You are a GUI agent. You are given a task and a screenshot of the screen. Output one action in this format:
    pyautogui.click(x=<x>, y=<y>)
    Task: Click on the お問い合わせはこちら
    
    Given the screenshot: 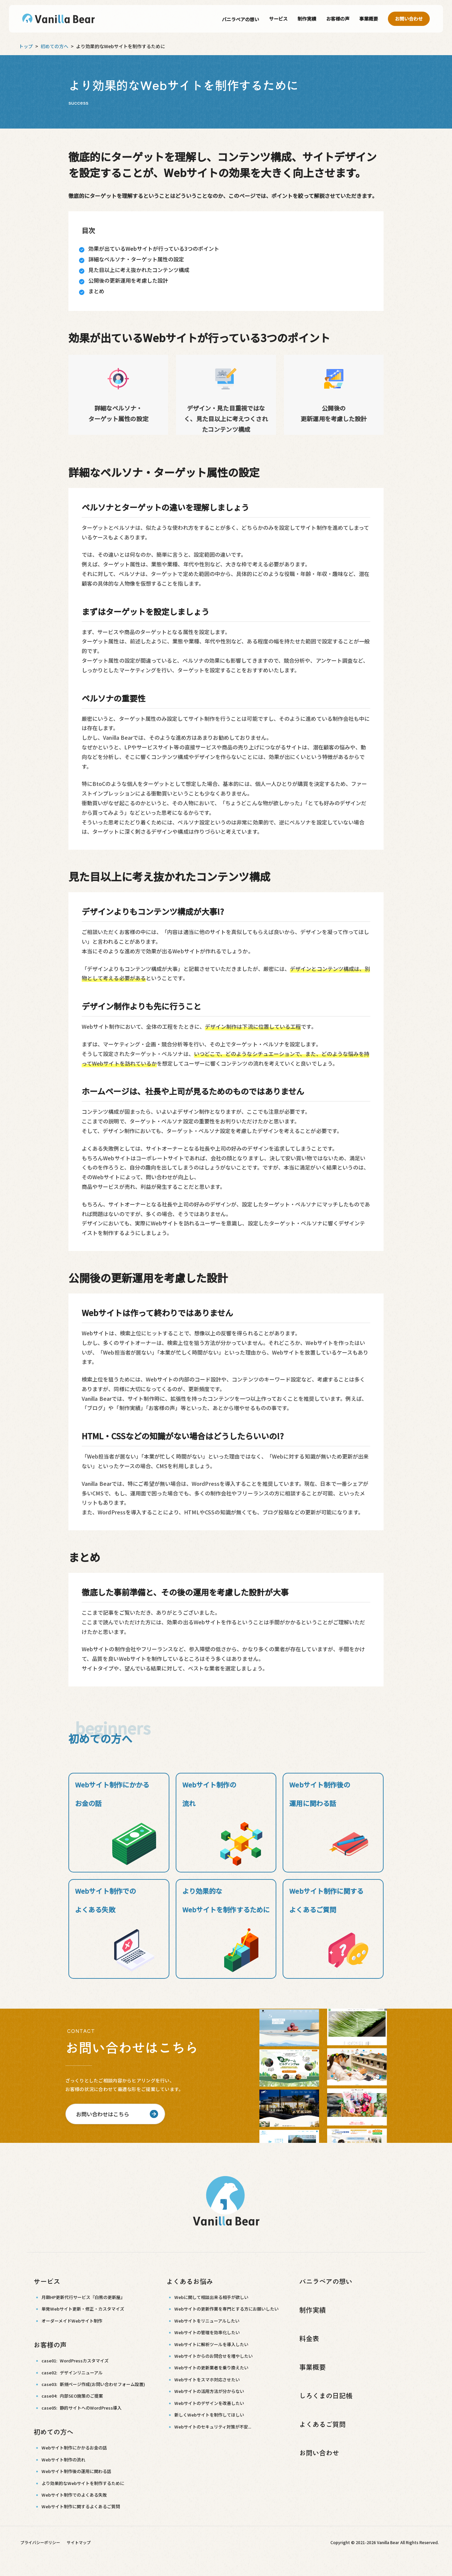 What is the action you would take?
    pyautogui.click(x=103, y=2114)
    